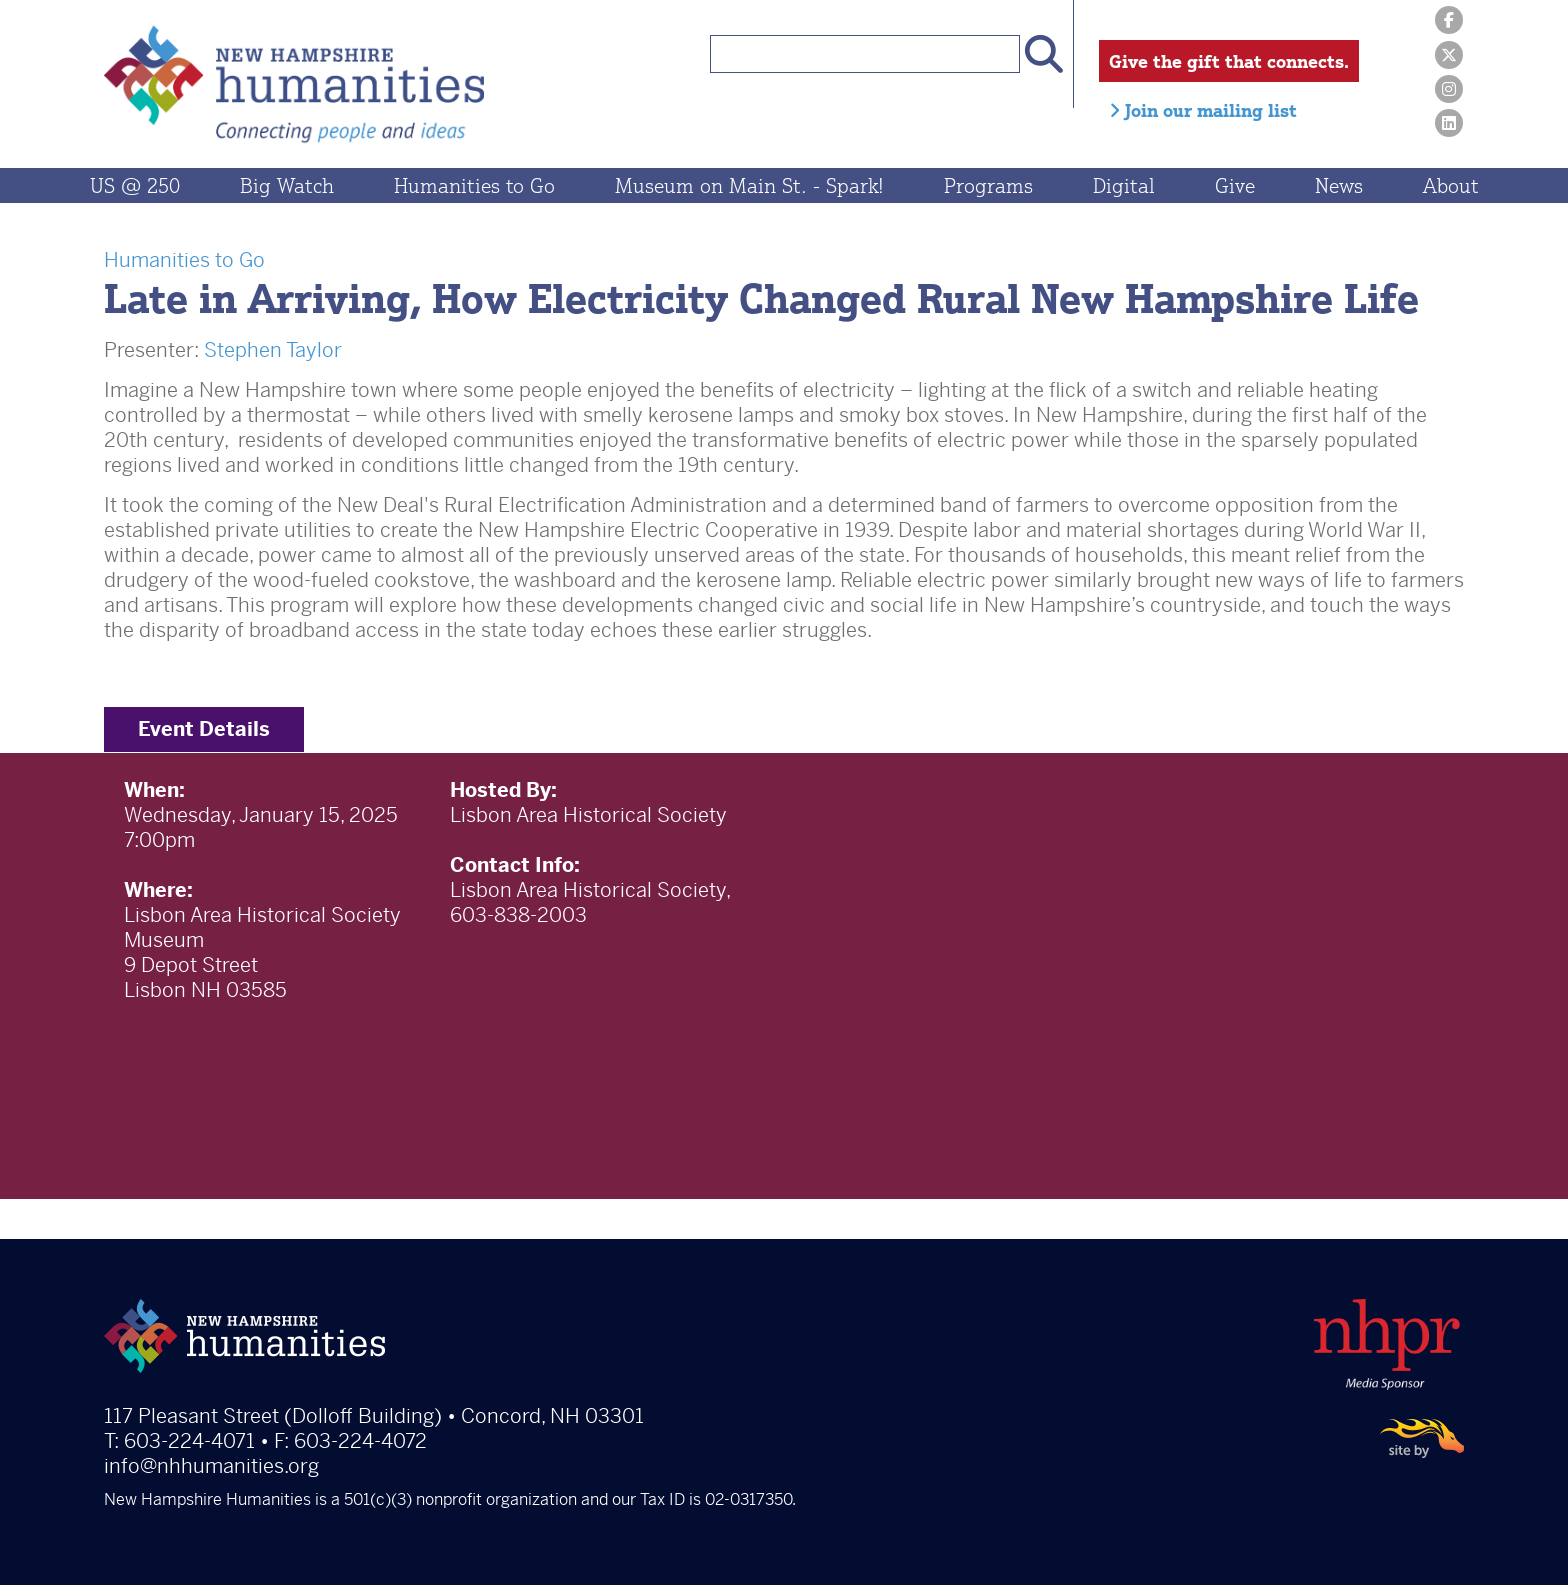 This screenshot has height=1585, width=1568. What do you see at coordinates (211, 1466) in the screenshot?
I see `info@nhhumanities.org` at bounding box center [211, 1466].